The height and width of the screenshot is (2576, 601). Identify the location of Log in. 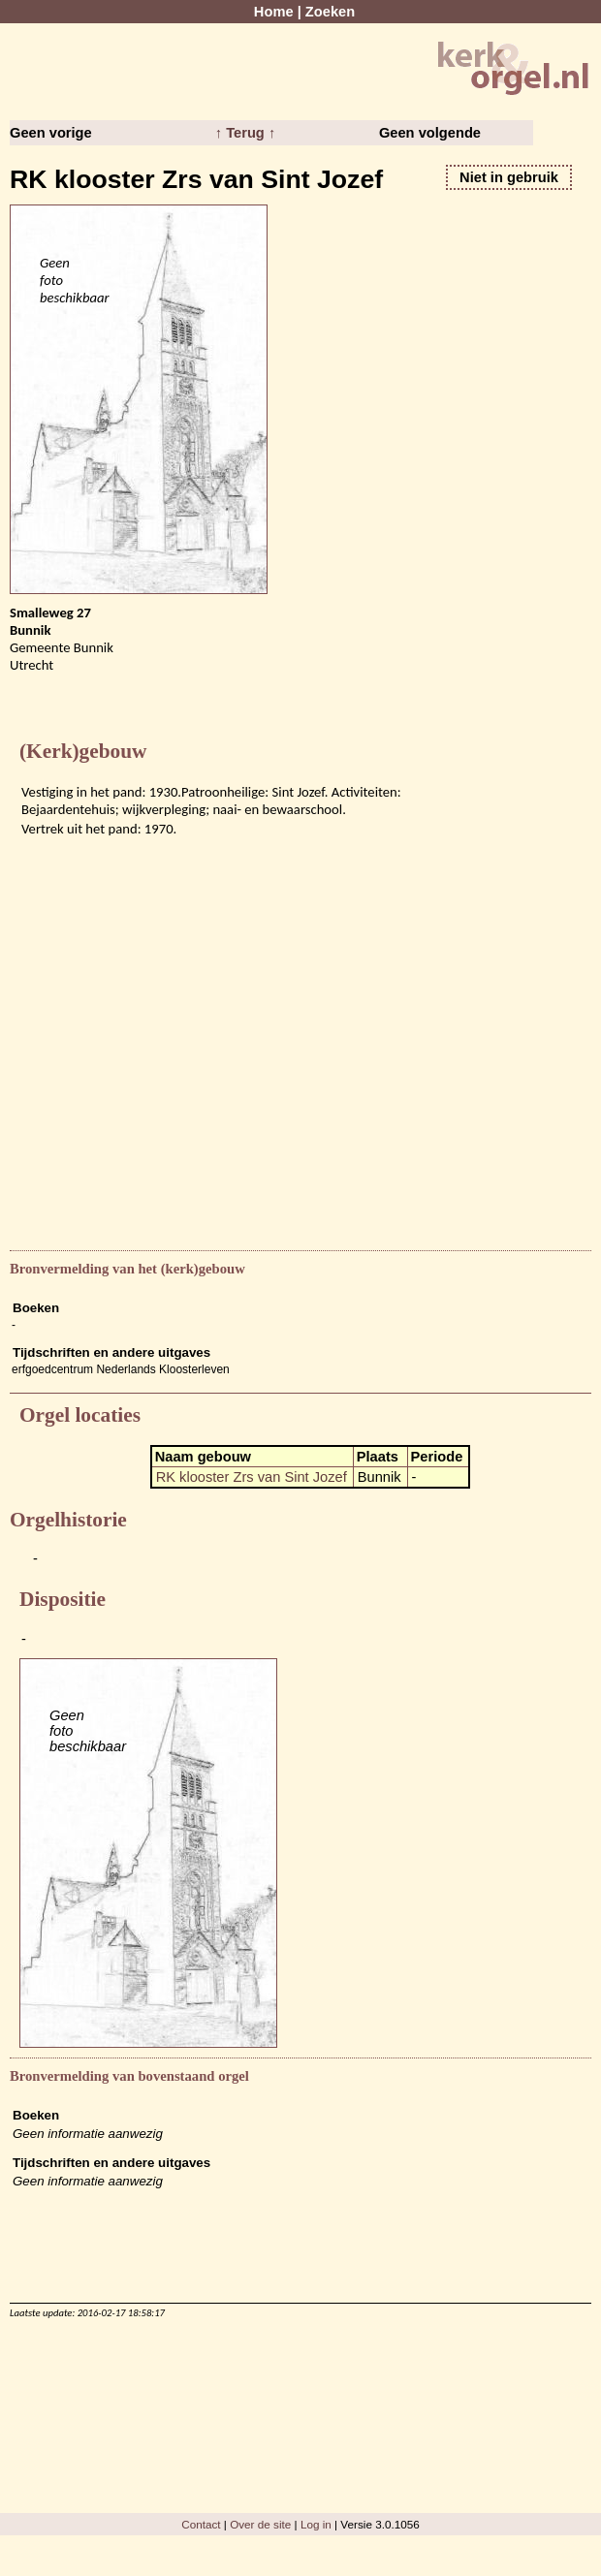
(316, 2524).